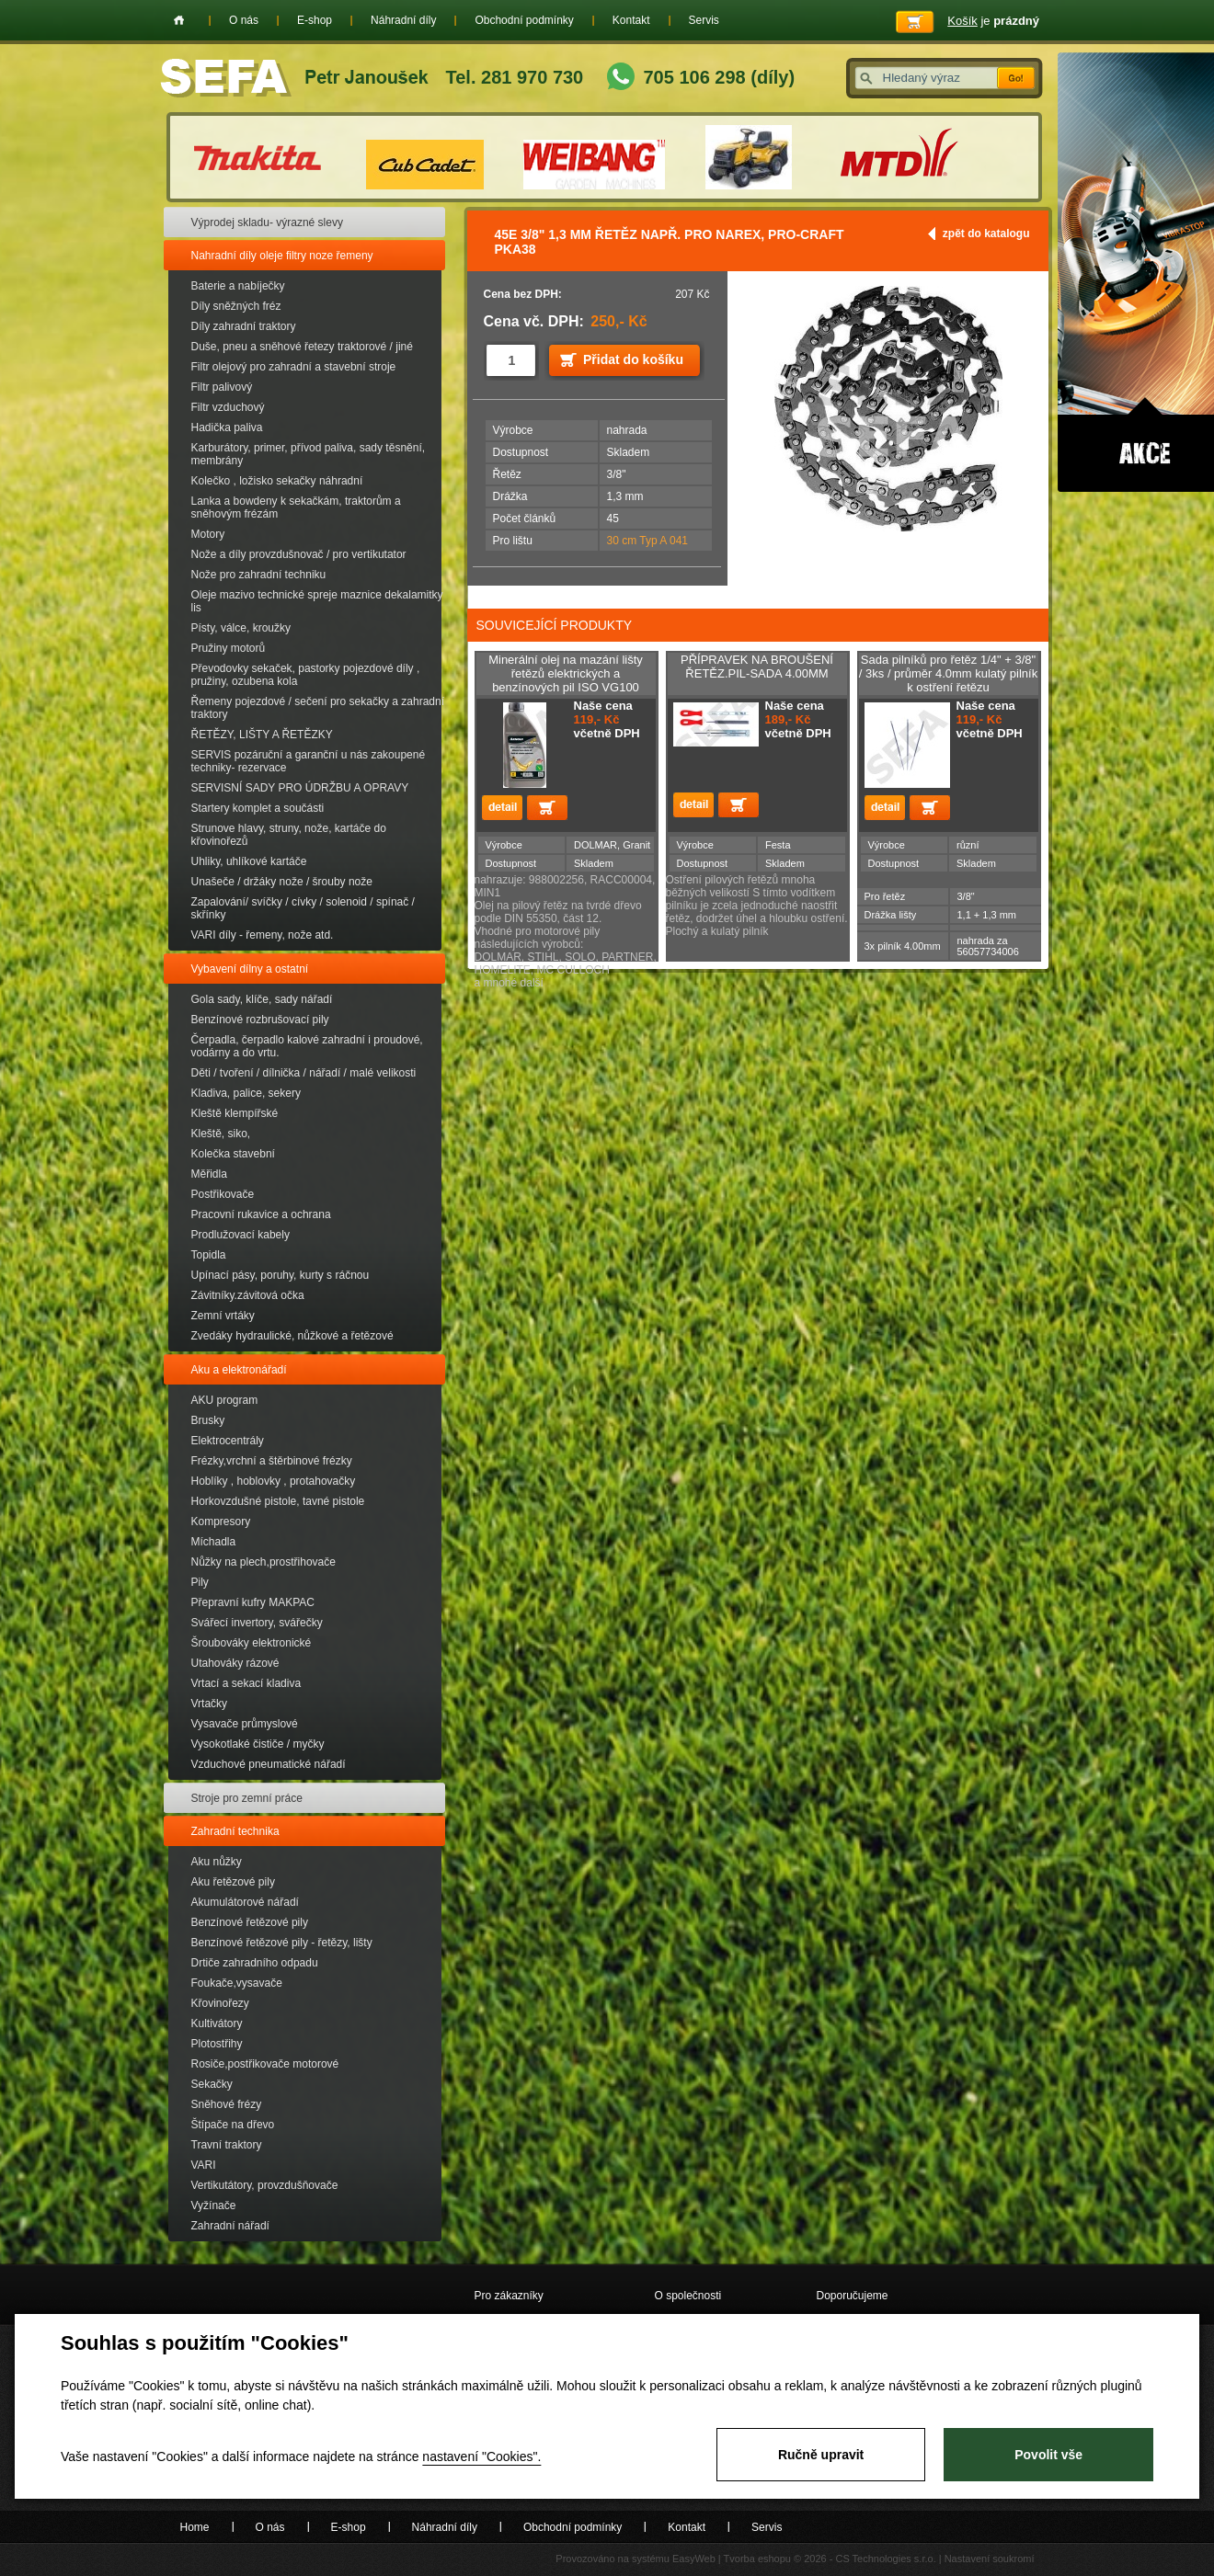  Describe the element at coordinates (993, 21) in the screenshot. I see `je` at that location.